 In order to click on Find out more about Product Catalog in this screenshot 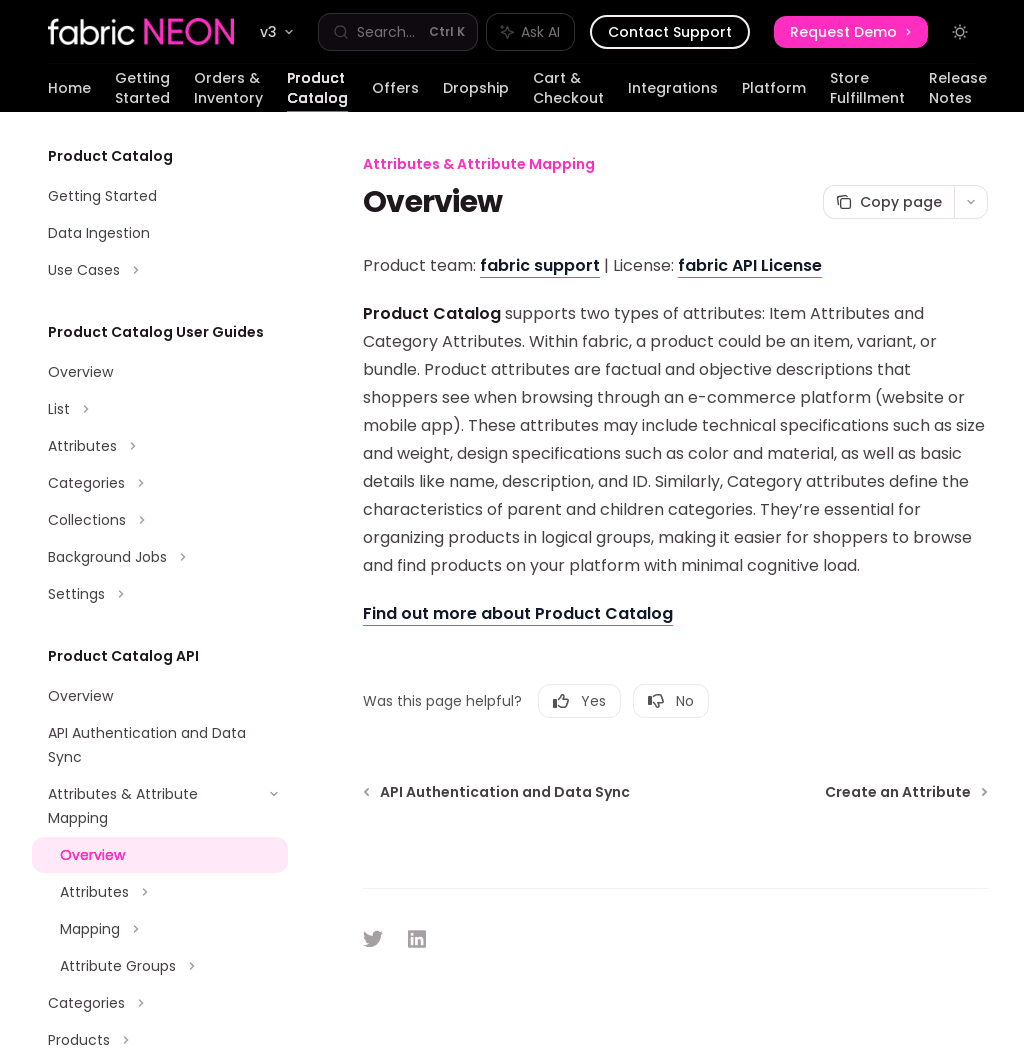, I will do `click(518, 613)`.